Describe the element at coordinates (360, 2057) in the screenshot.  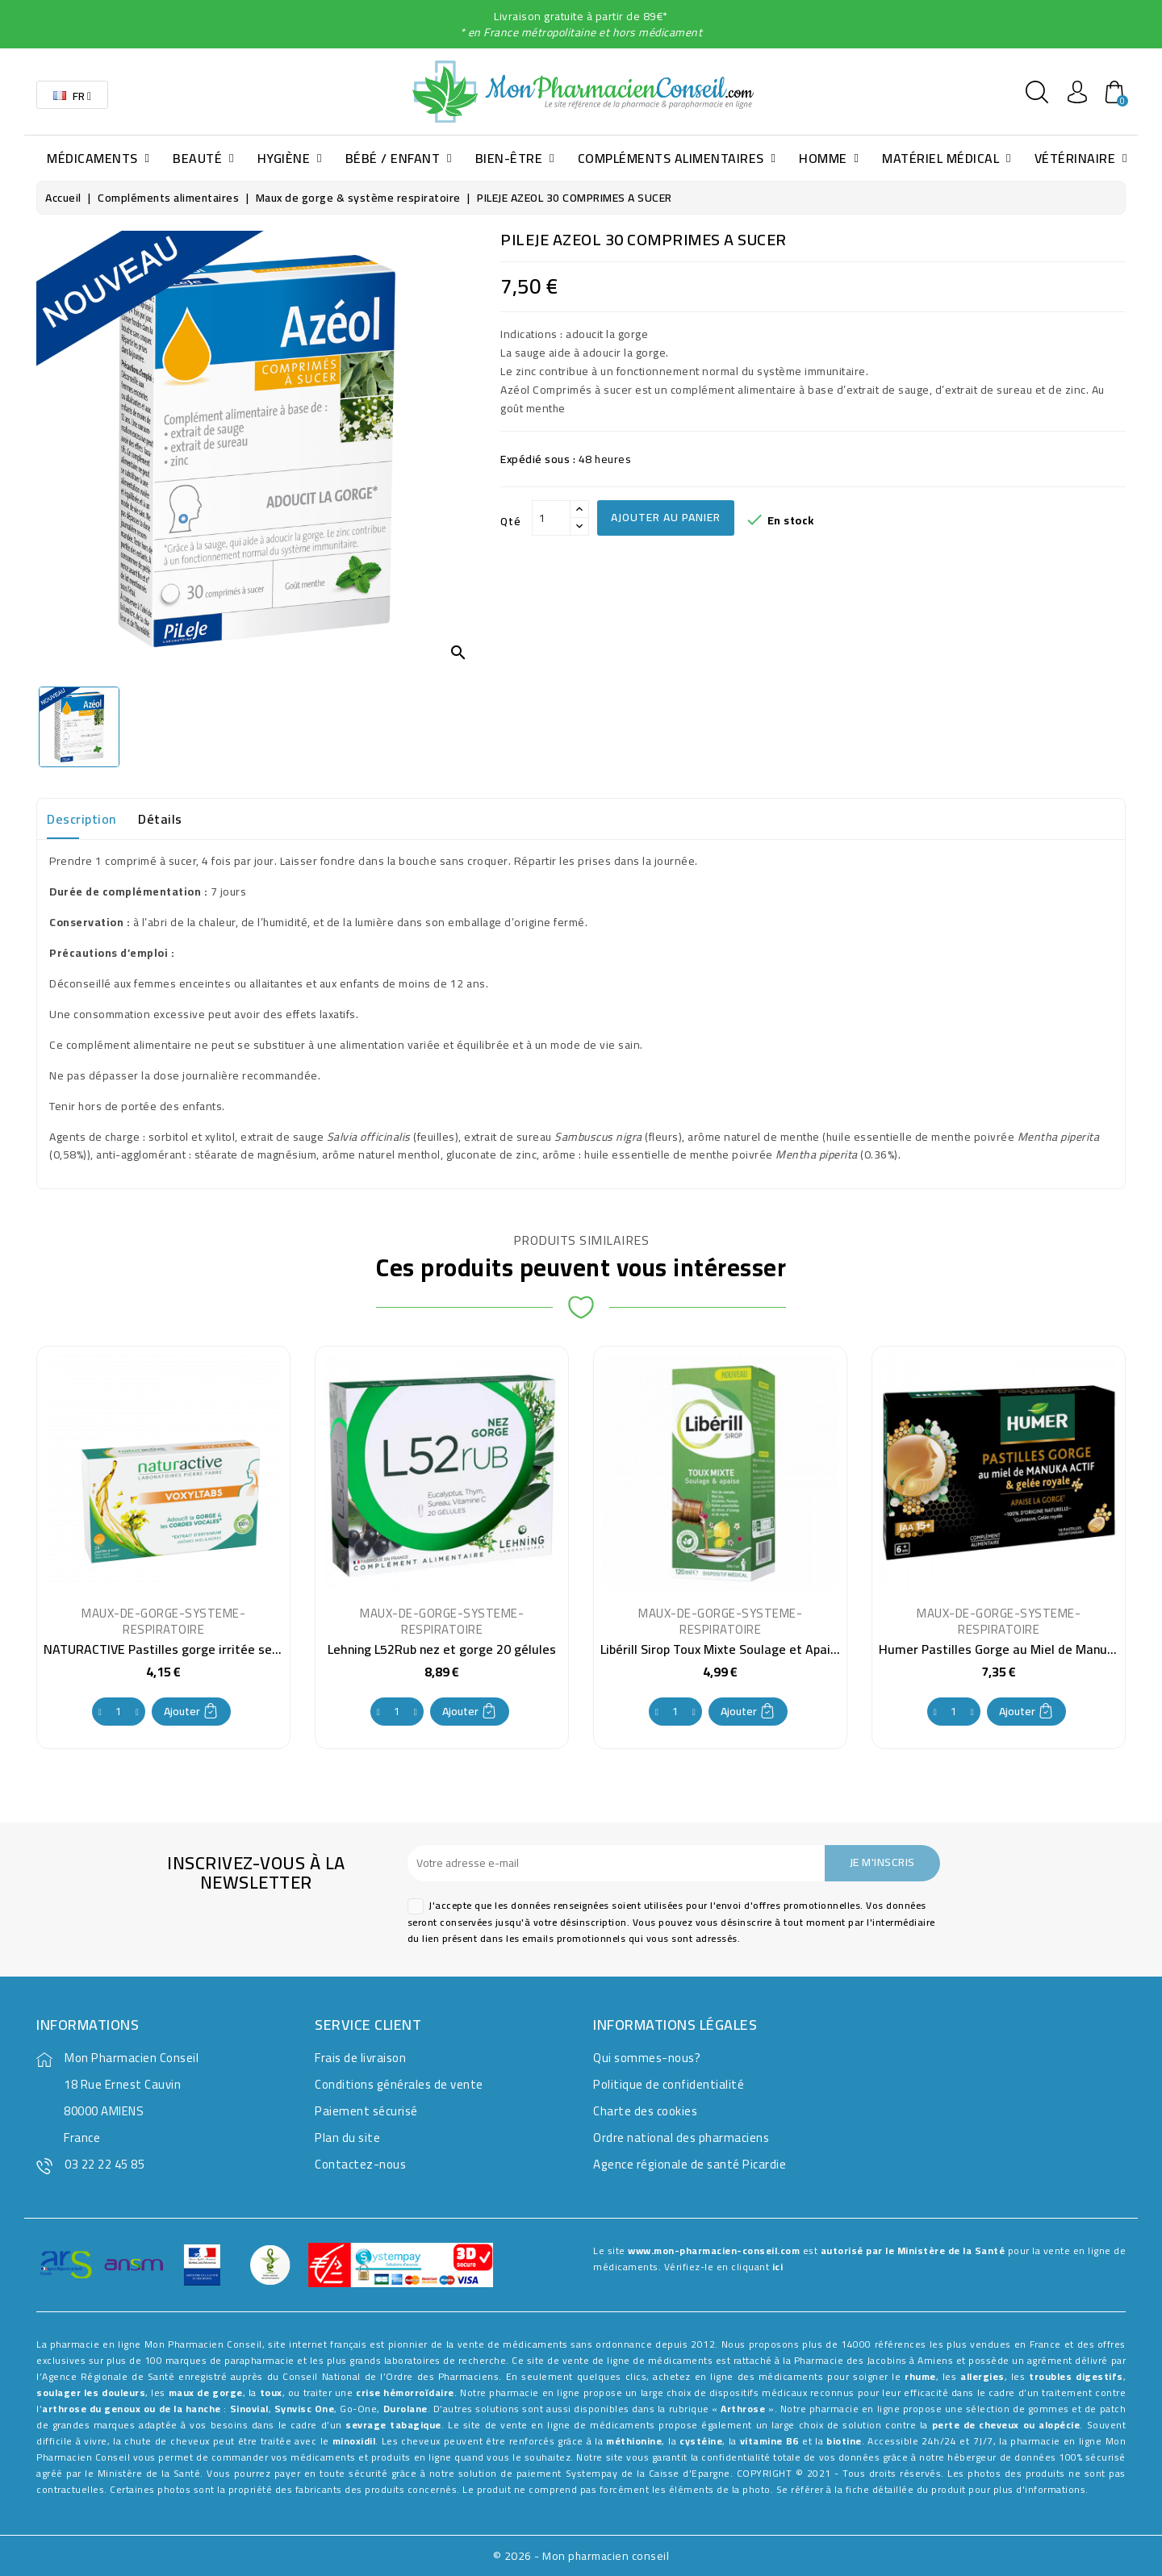
I see `Frais de livraison` at that location.